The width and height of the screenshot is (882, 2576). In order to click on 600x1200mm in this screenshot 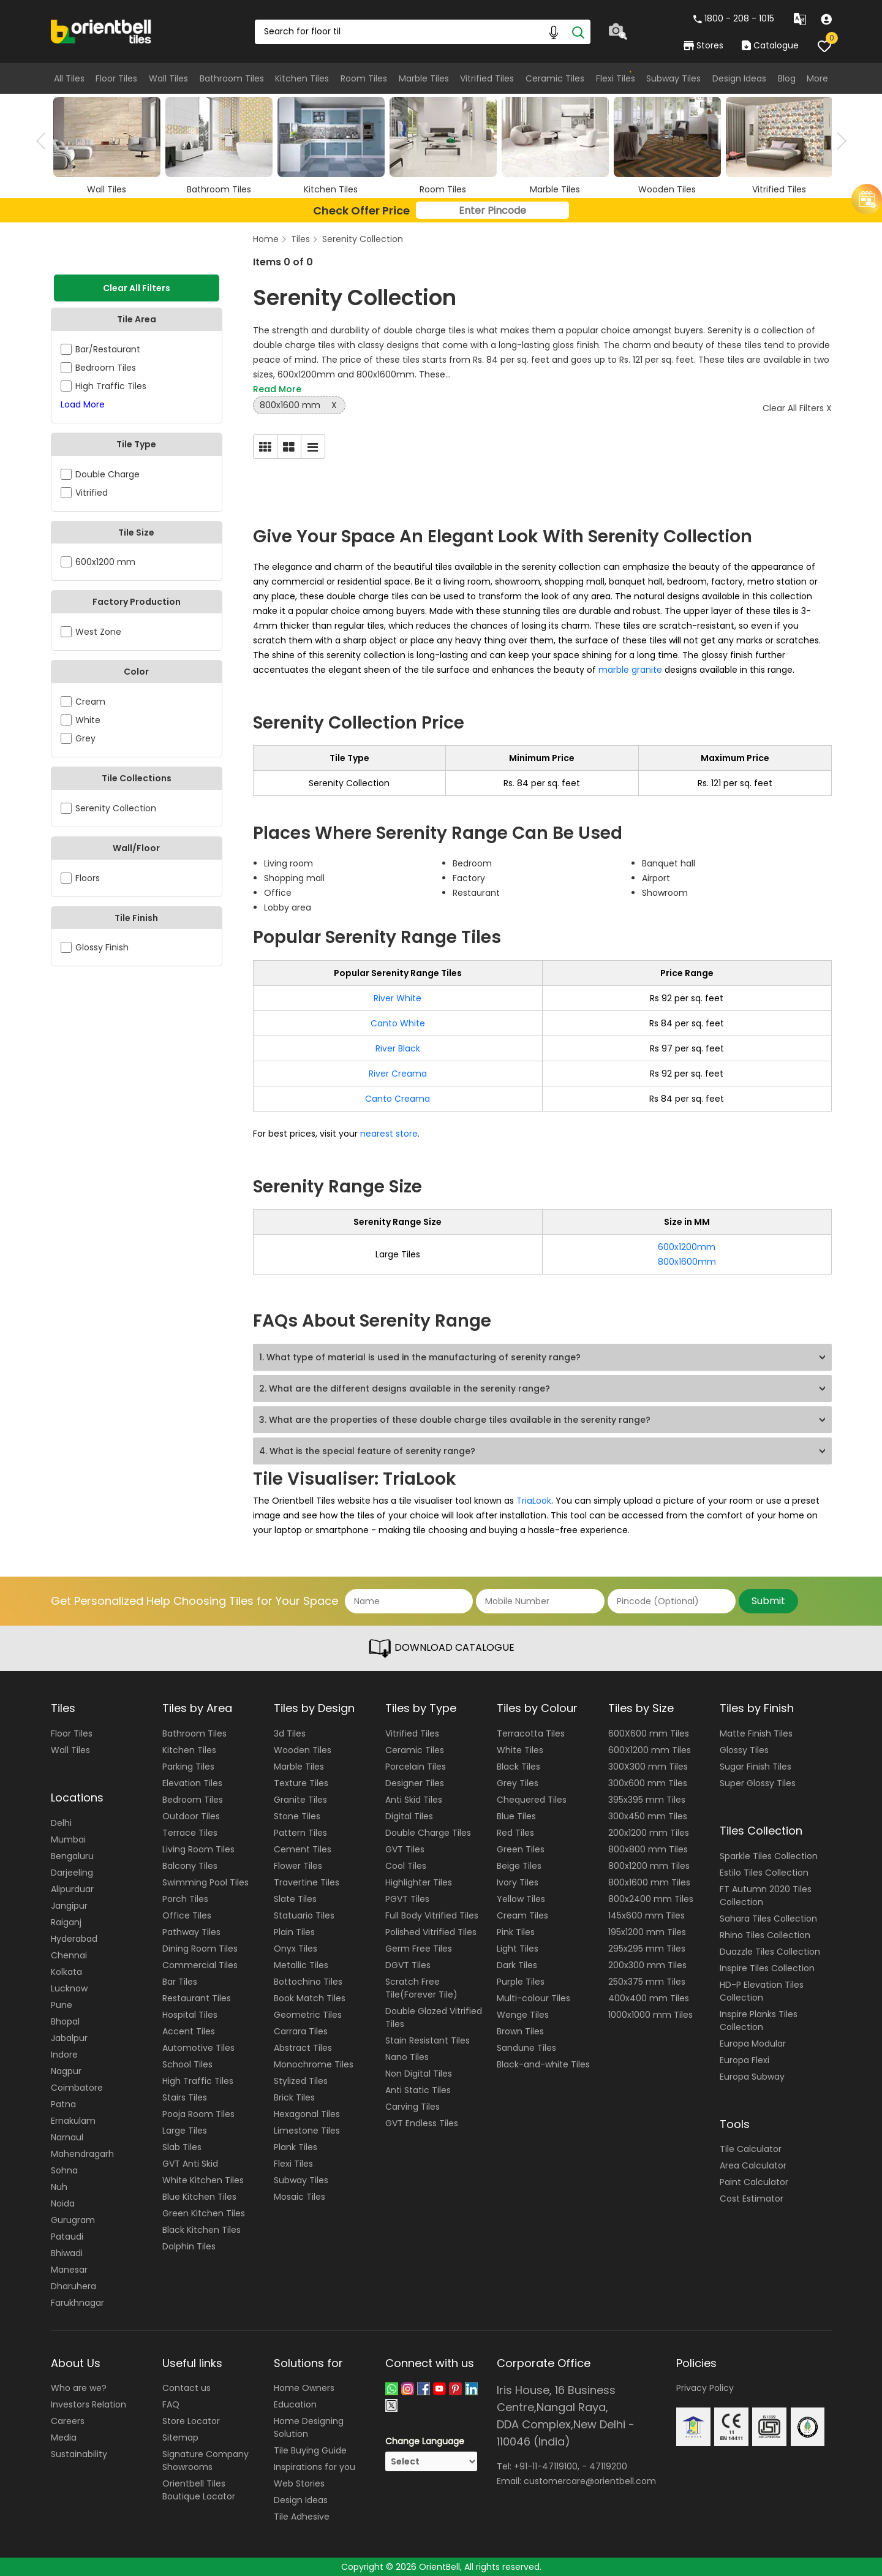, I will do `click(686, 1247)`.